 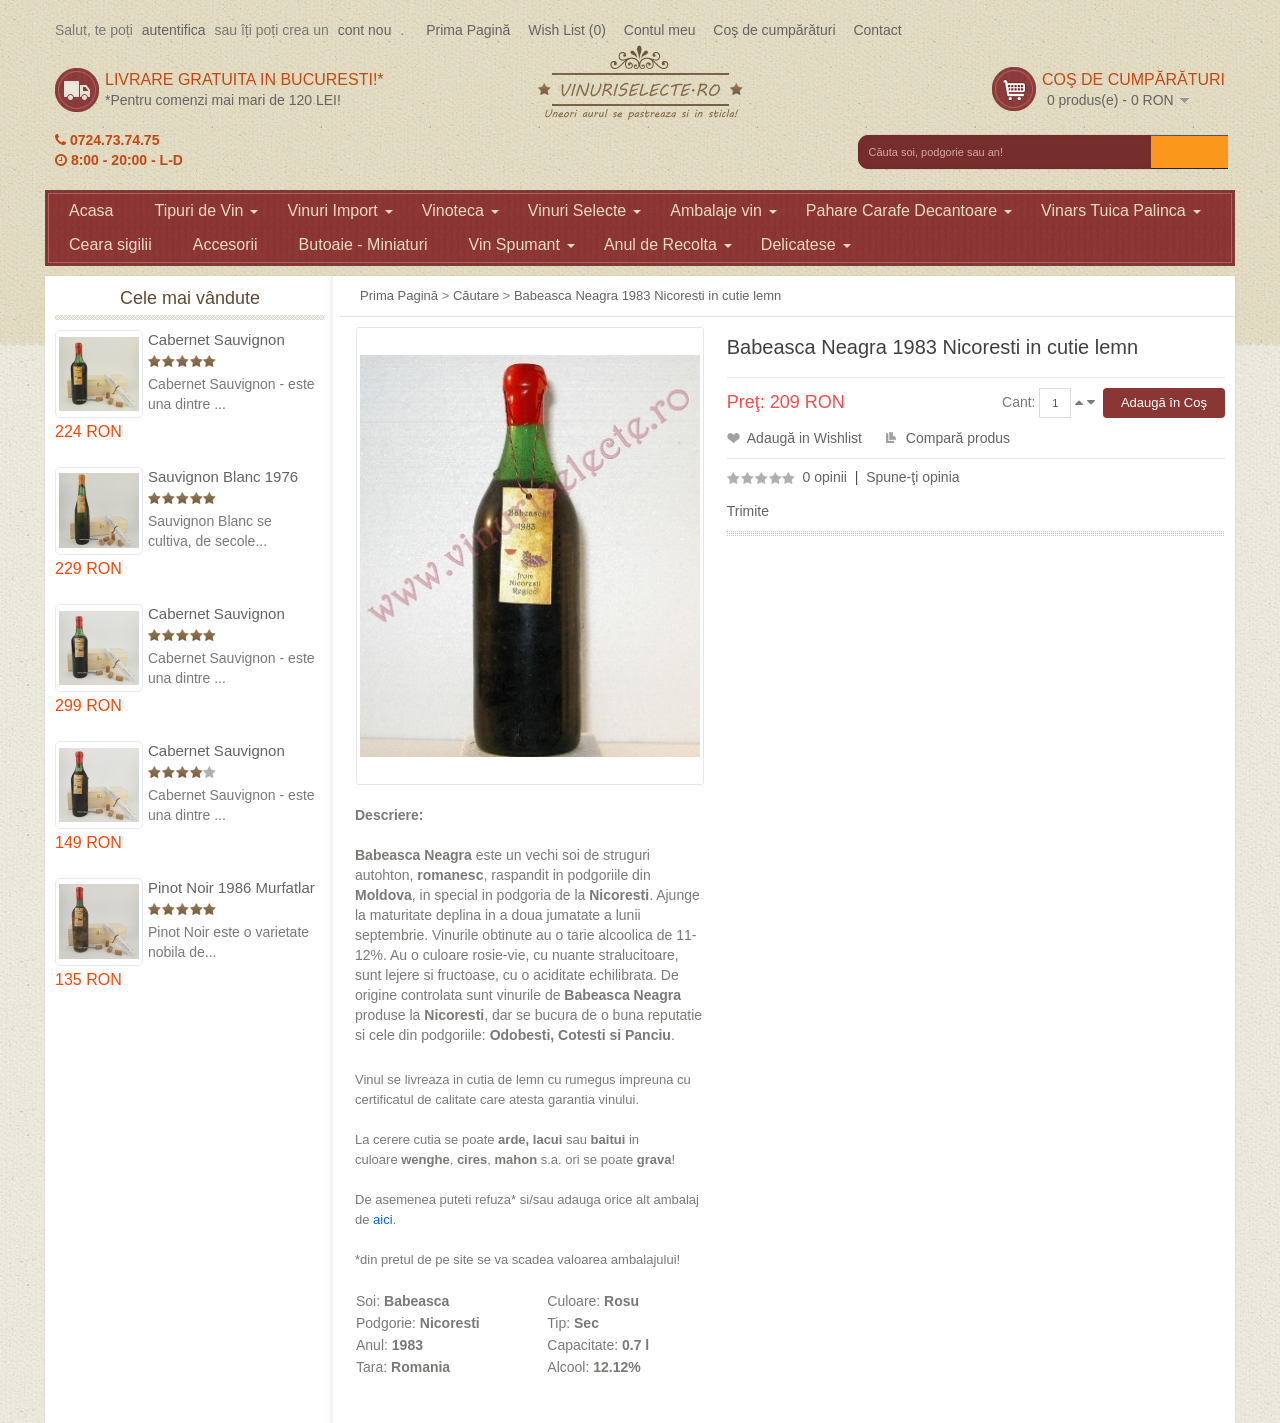 What do you see at coordinates (909, 210) in the screenshot?
I see `Pahare Carafe Decantoare` at bounding box center [909, 210].